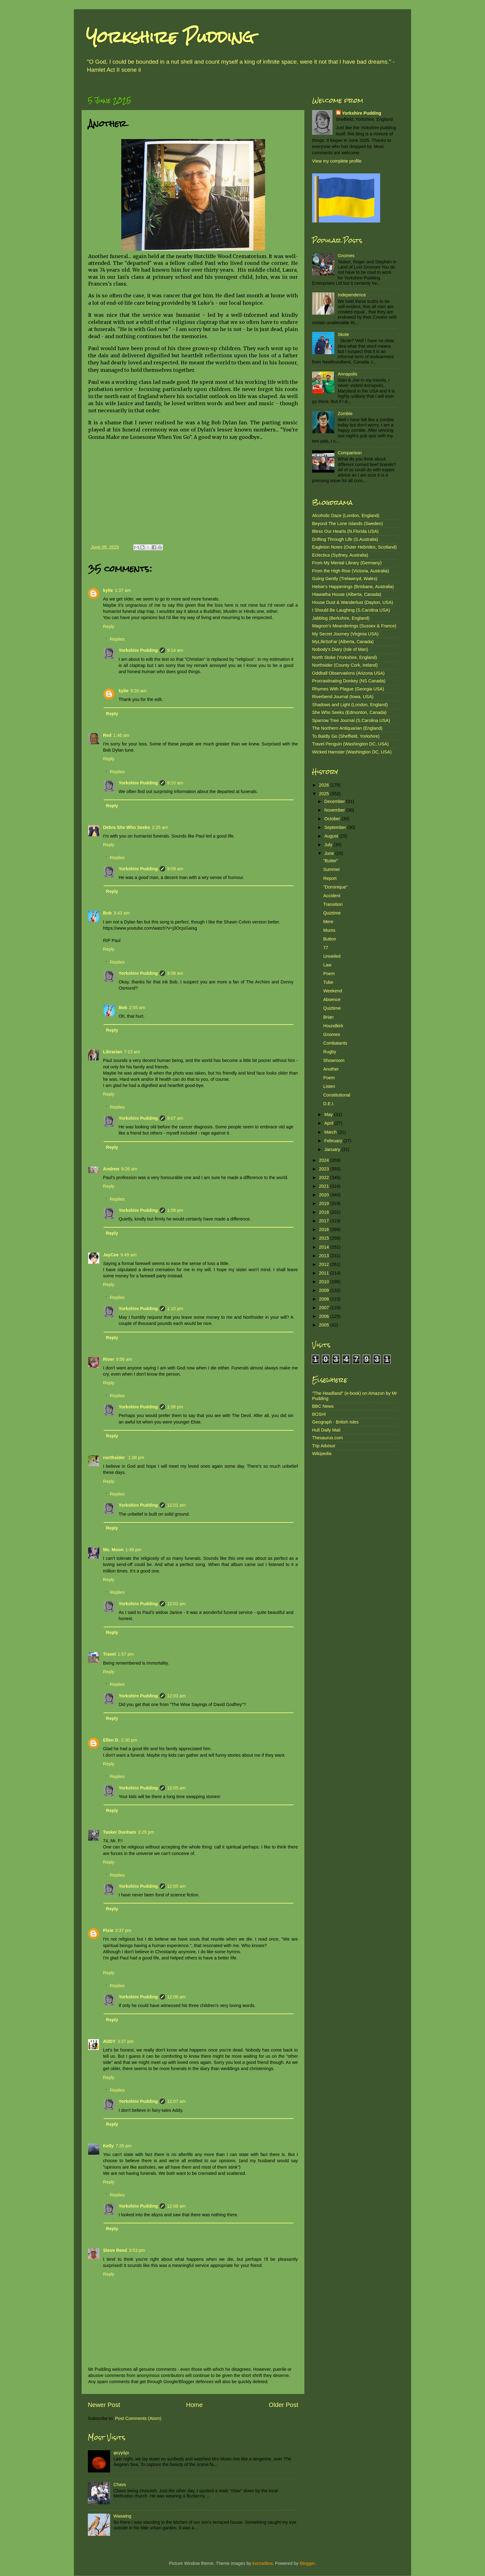 Image resolution: width=485 pixels, height=2576 pixels. What do you see at coordinates (108, 590) in the screenshot?
I see `kylie` at bounding box center [108, 590].